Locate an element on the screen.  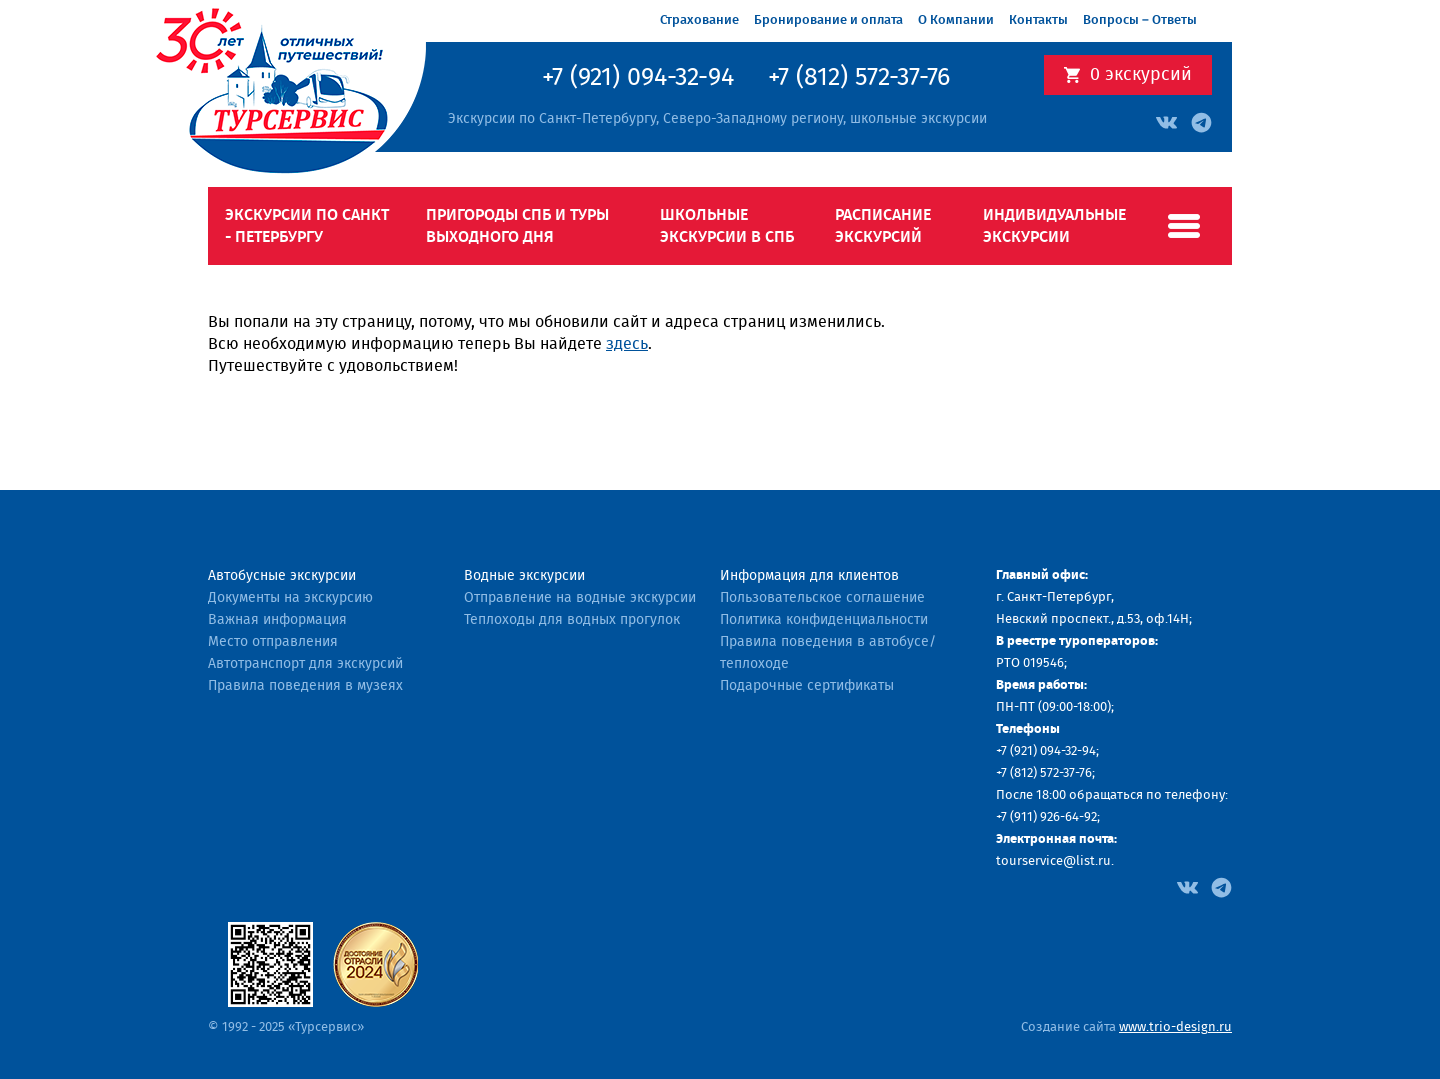
Вопросы – Ответы is located at coordinates (1140, 20).